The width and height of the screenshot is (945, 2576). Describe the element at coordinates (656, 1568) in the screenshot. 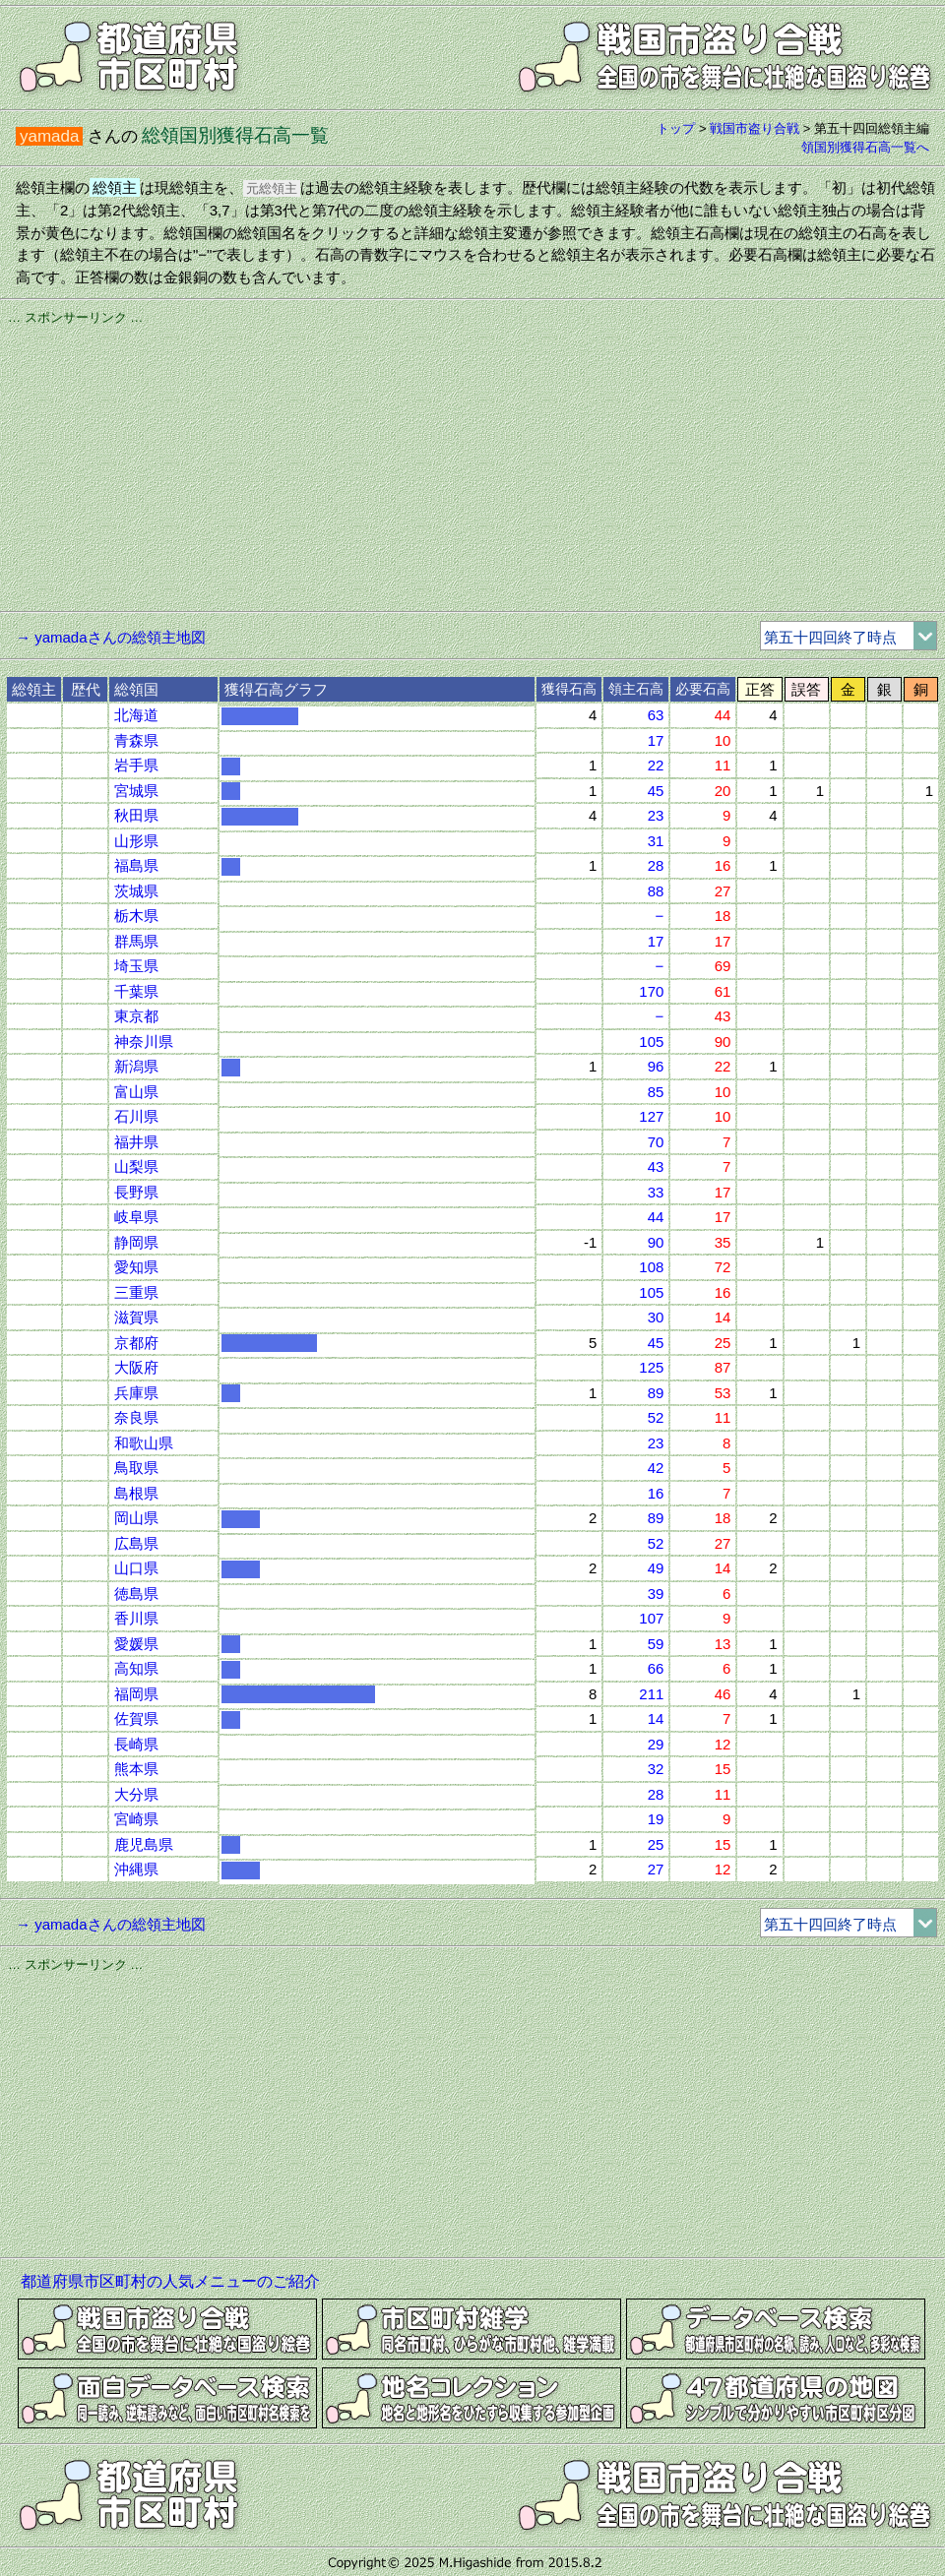

I see `49` at that location.